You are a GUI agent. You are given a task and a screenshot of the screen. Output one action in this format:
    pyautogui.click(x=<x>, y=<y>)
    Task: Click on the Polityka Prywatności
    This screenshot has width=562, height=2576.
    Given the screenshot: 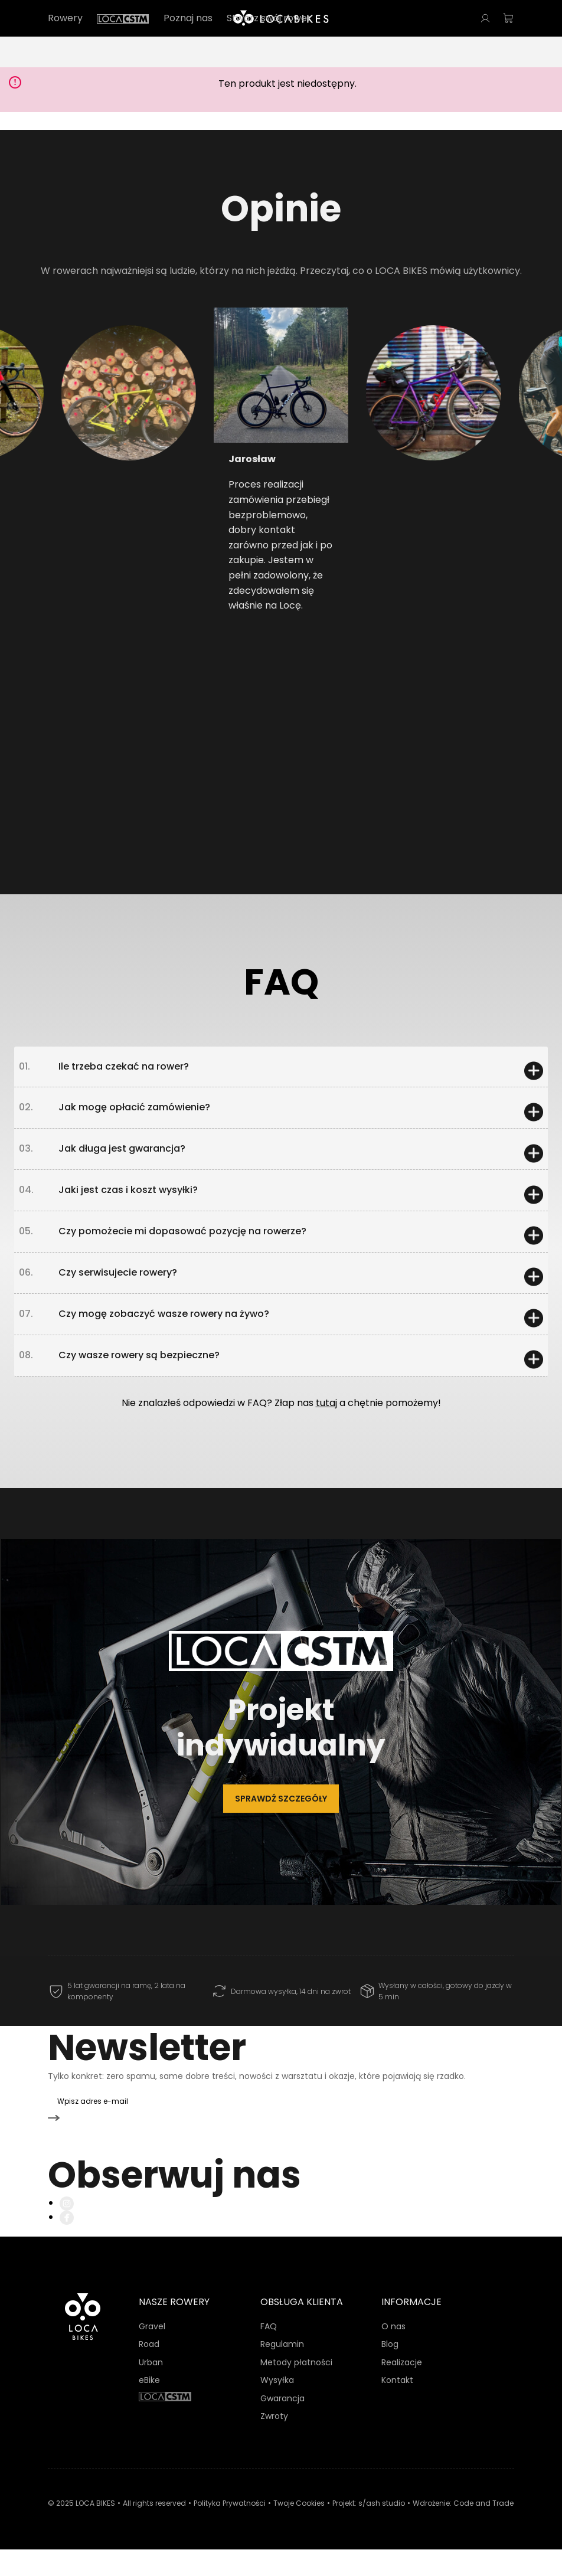 What is the action you would take?
    pyautogui.click(x=230, y=2530)
    